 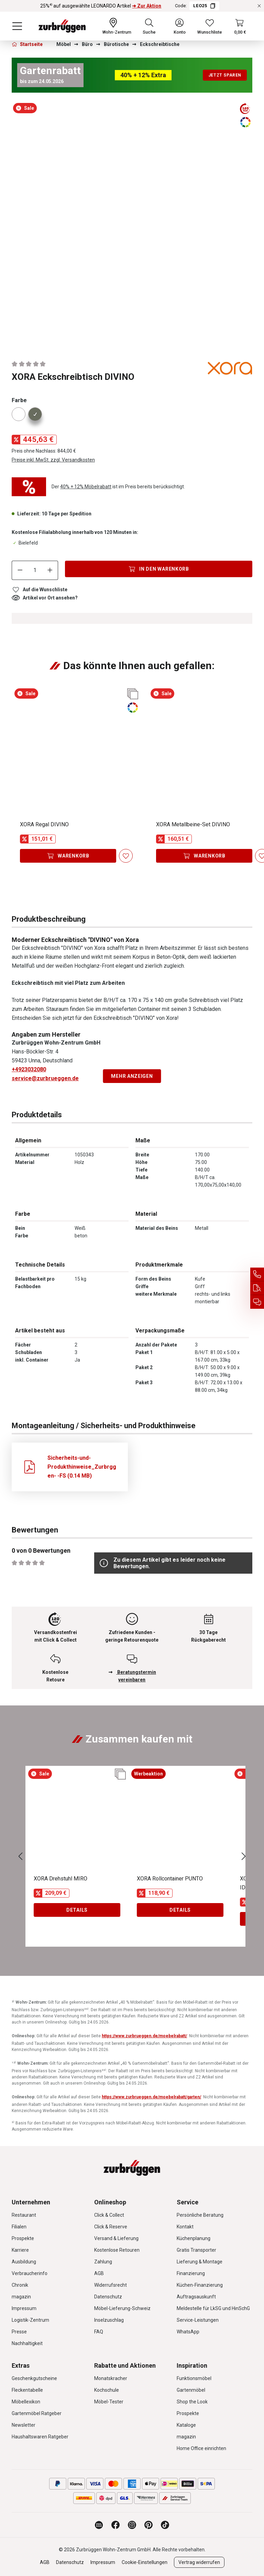 I want to click on Möbel-Tester, so click(x=108, y=2401).